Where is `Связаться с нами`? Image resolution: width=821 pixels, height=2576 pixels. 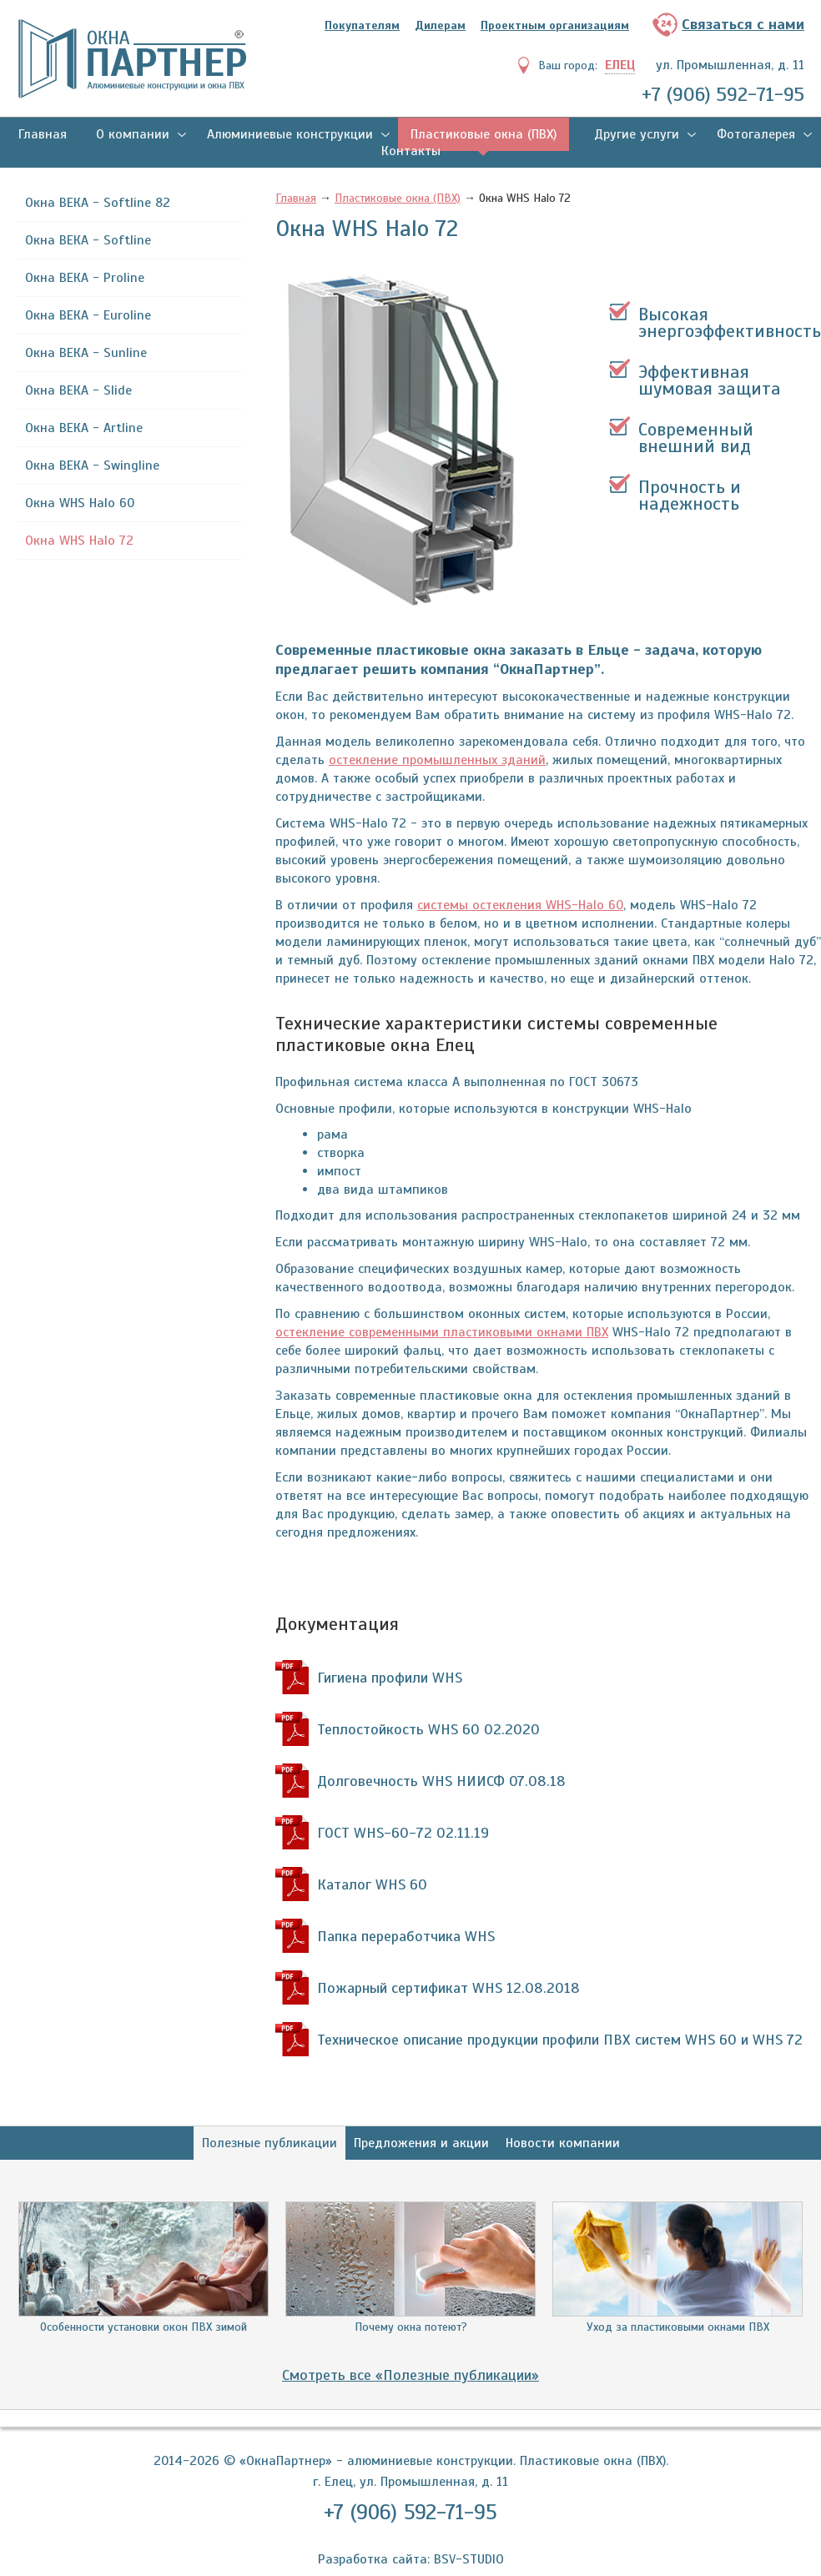 Связаться с нами is located at coordinates (743, 24).